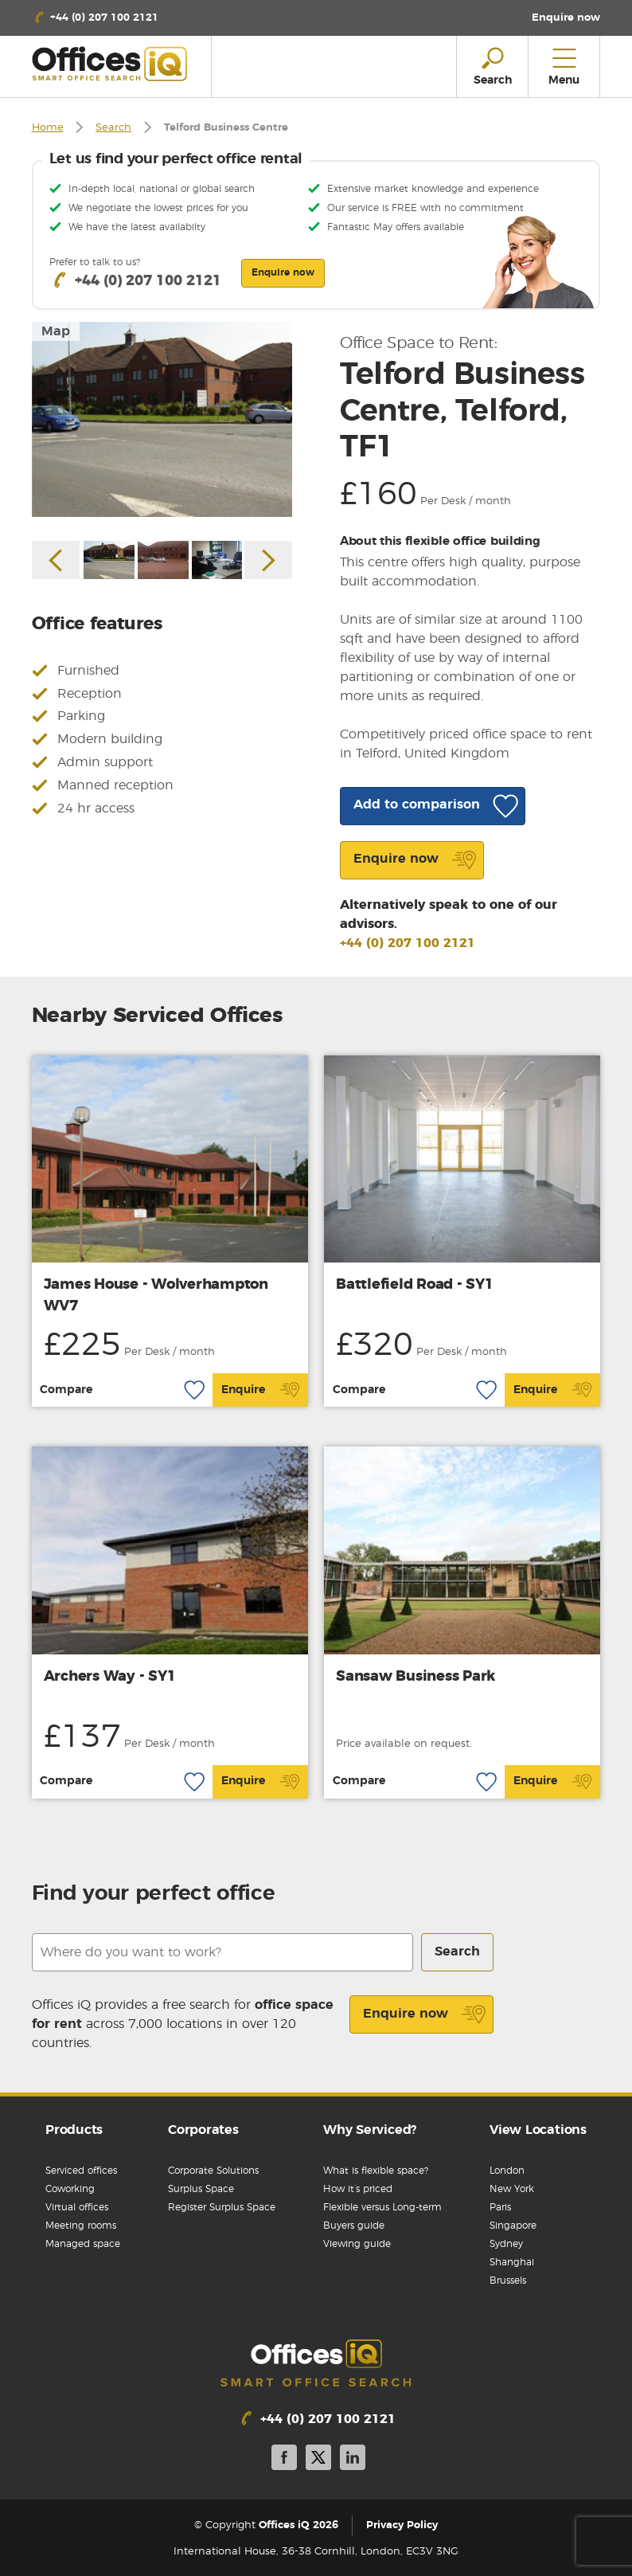  What do you see at coordinates (48, 128) in the screenshot?
I see `Home` at bounding box center [48, 128].